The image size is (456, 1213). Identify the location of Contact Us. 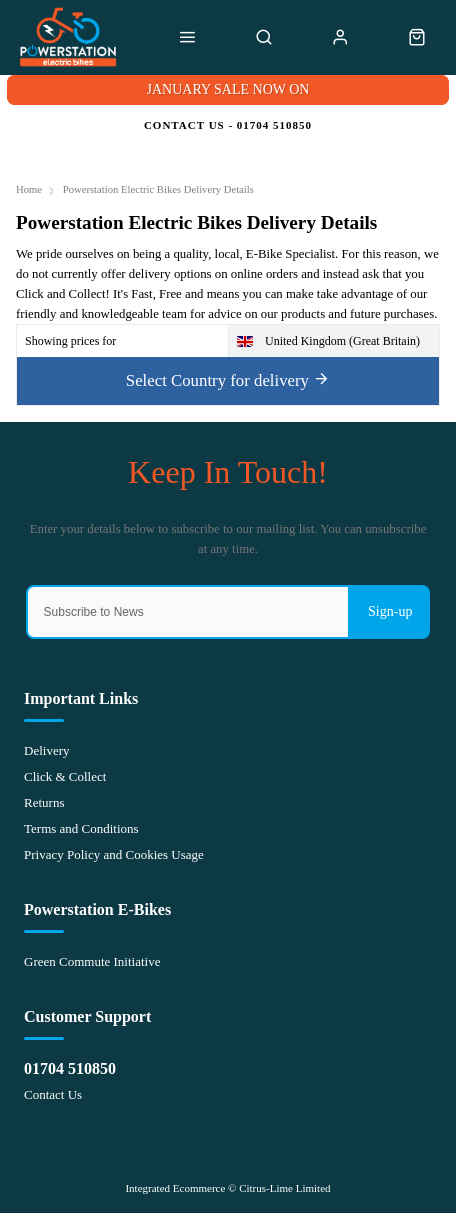
(53, 1094).